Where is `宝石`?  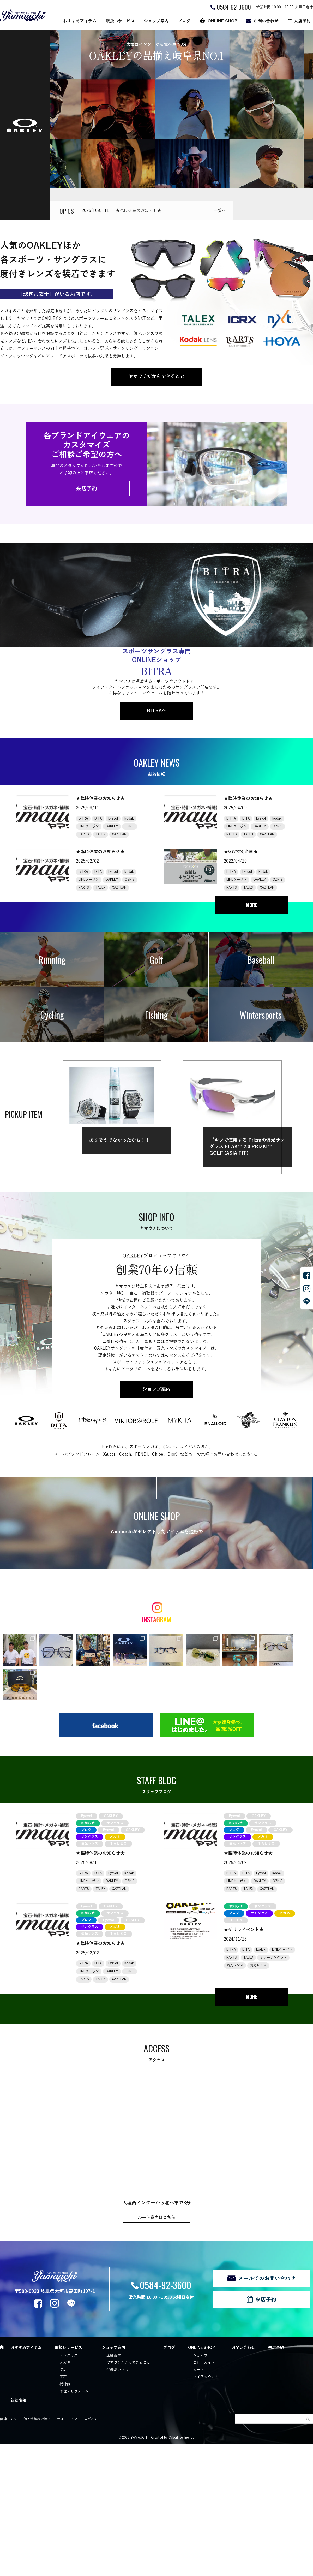 宝石 is located at coordinates (63, 2382).